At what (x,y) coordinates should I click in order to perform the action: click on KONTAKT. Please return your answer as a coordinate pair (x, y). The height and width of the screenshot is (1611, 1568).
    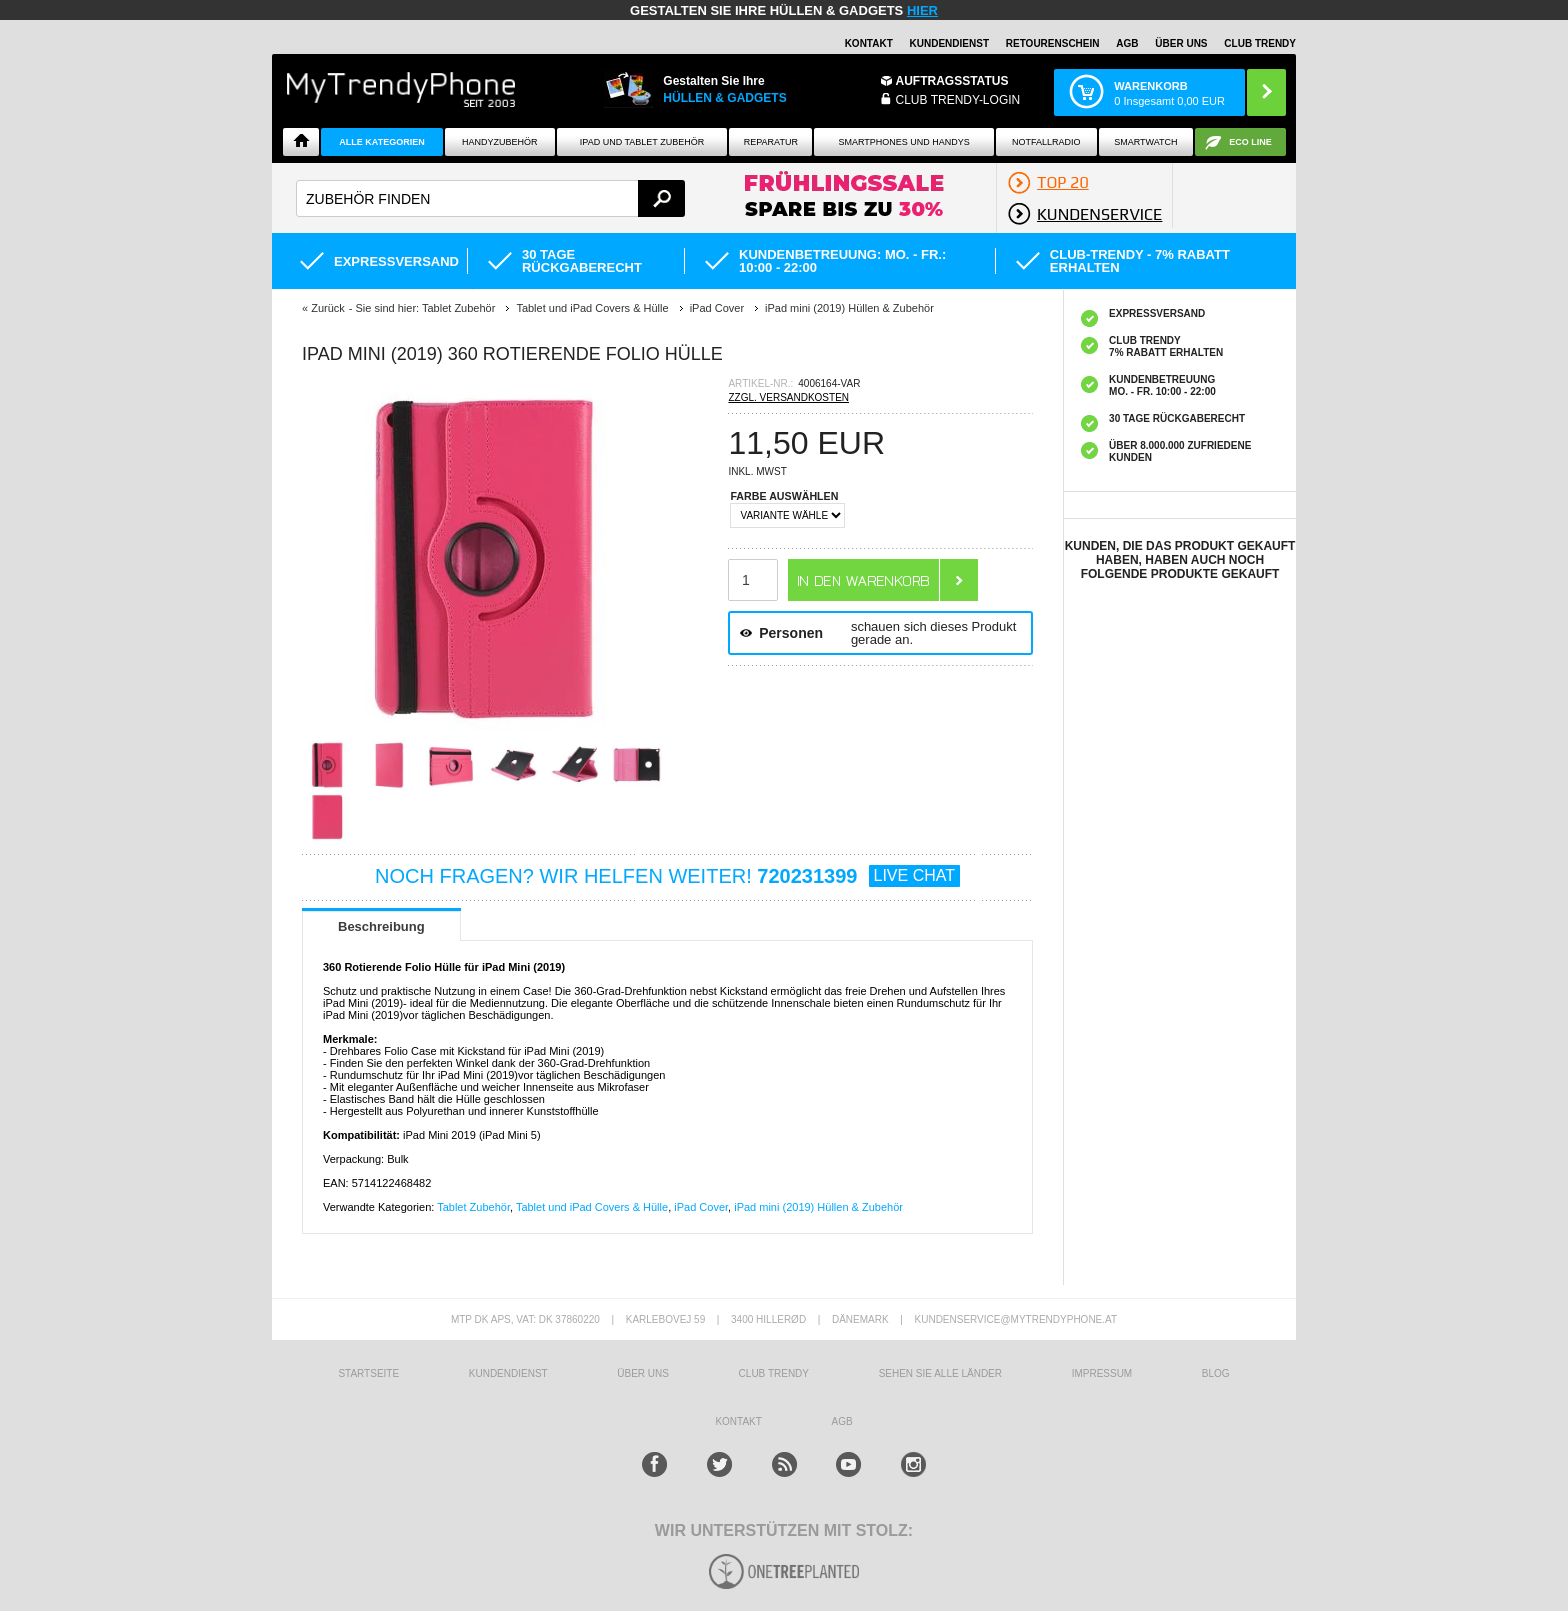
    Looking at the image, I should click on (738, 1421).